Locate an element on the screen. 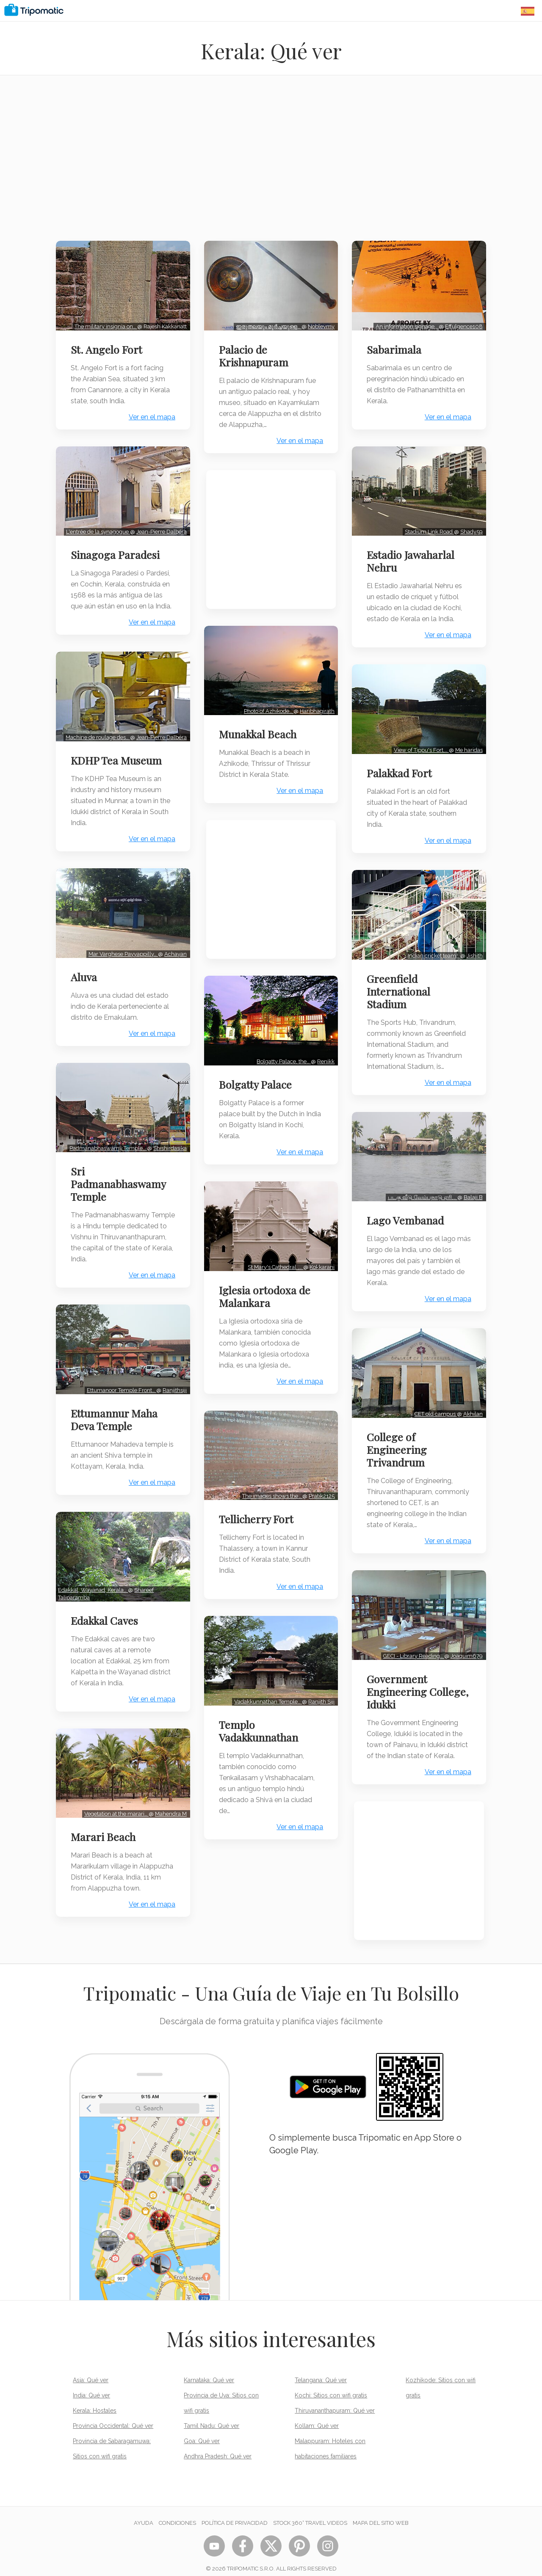 The image size is (542, 2576). Balaji.B is located at coordinates (471, 1183).